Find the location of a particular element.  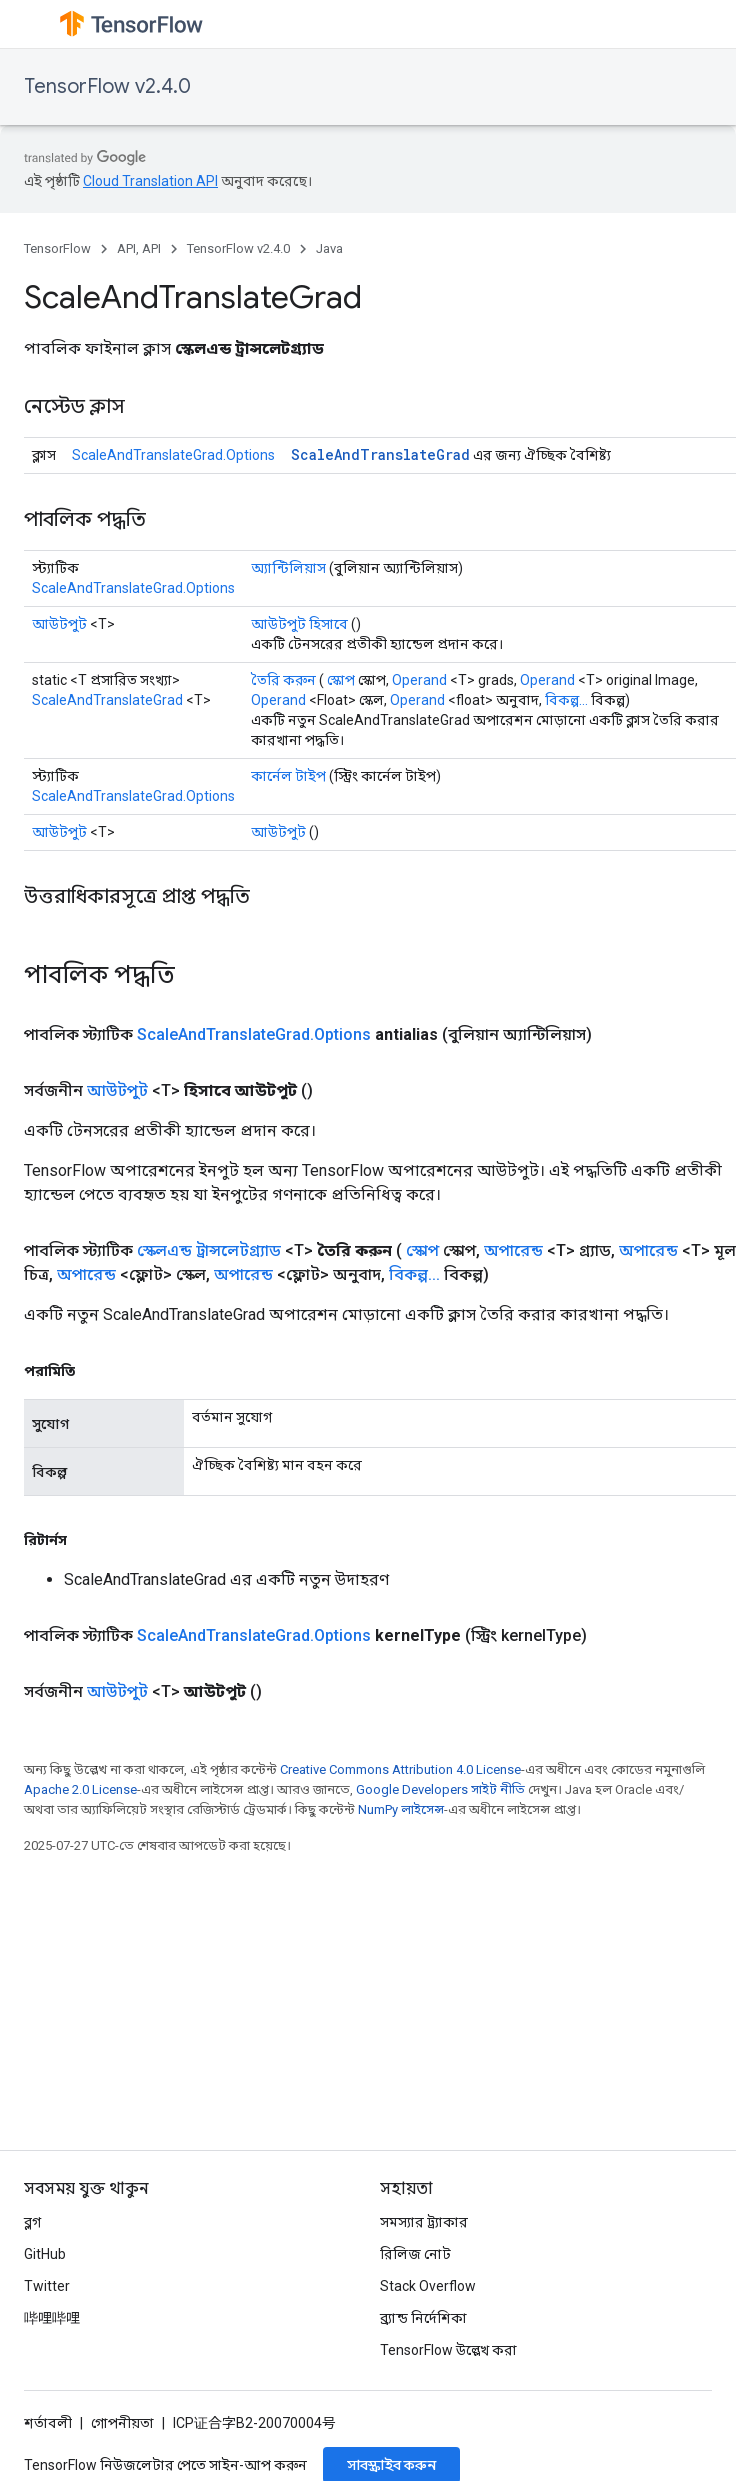

Cloud Translation API is located at coordinates (150, 181).